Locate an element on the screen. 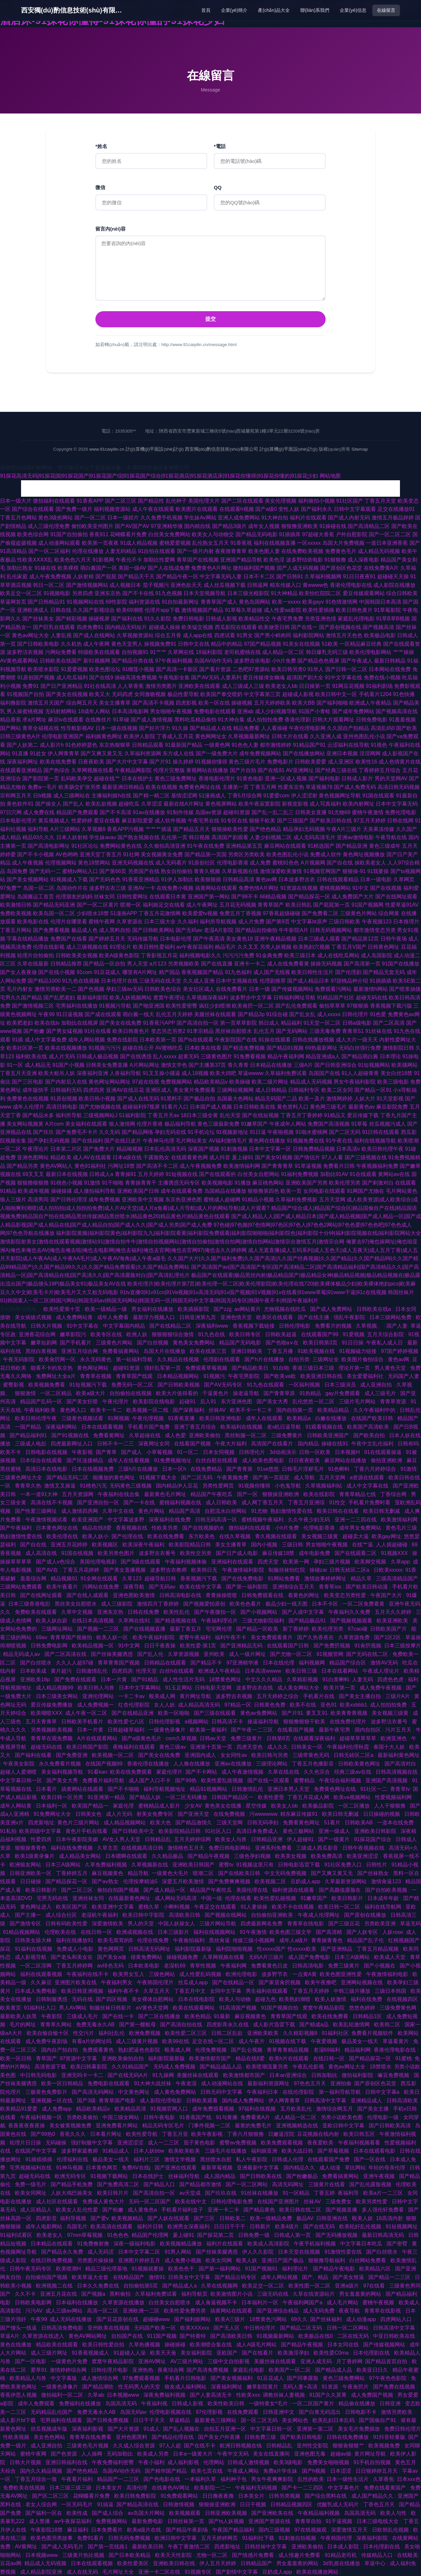 This screenshot has height=2576, width=421. 成人社区在线观看 is located at coordinates (57, 2201).